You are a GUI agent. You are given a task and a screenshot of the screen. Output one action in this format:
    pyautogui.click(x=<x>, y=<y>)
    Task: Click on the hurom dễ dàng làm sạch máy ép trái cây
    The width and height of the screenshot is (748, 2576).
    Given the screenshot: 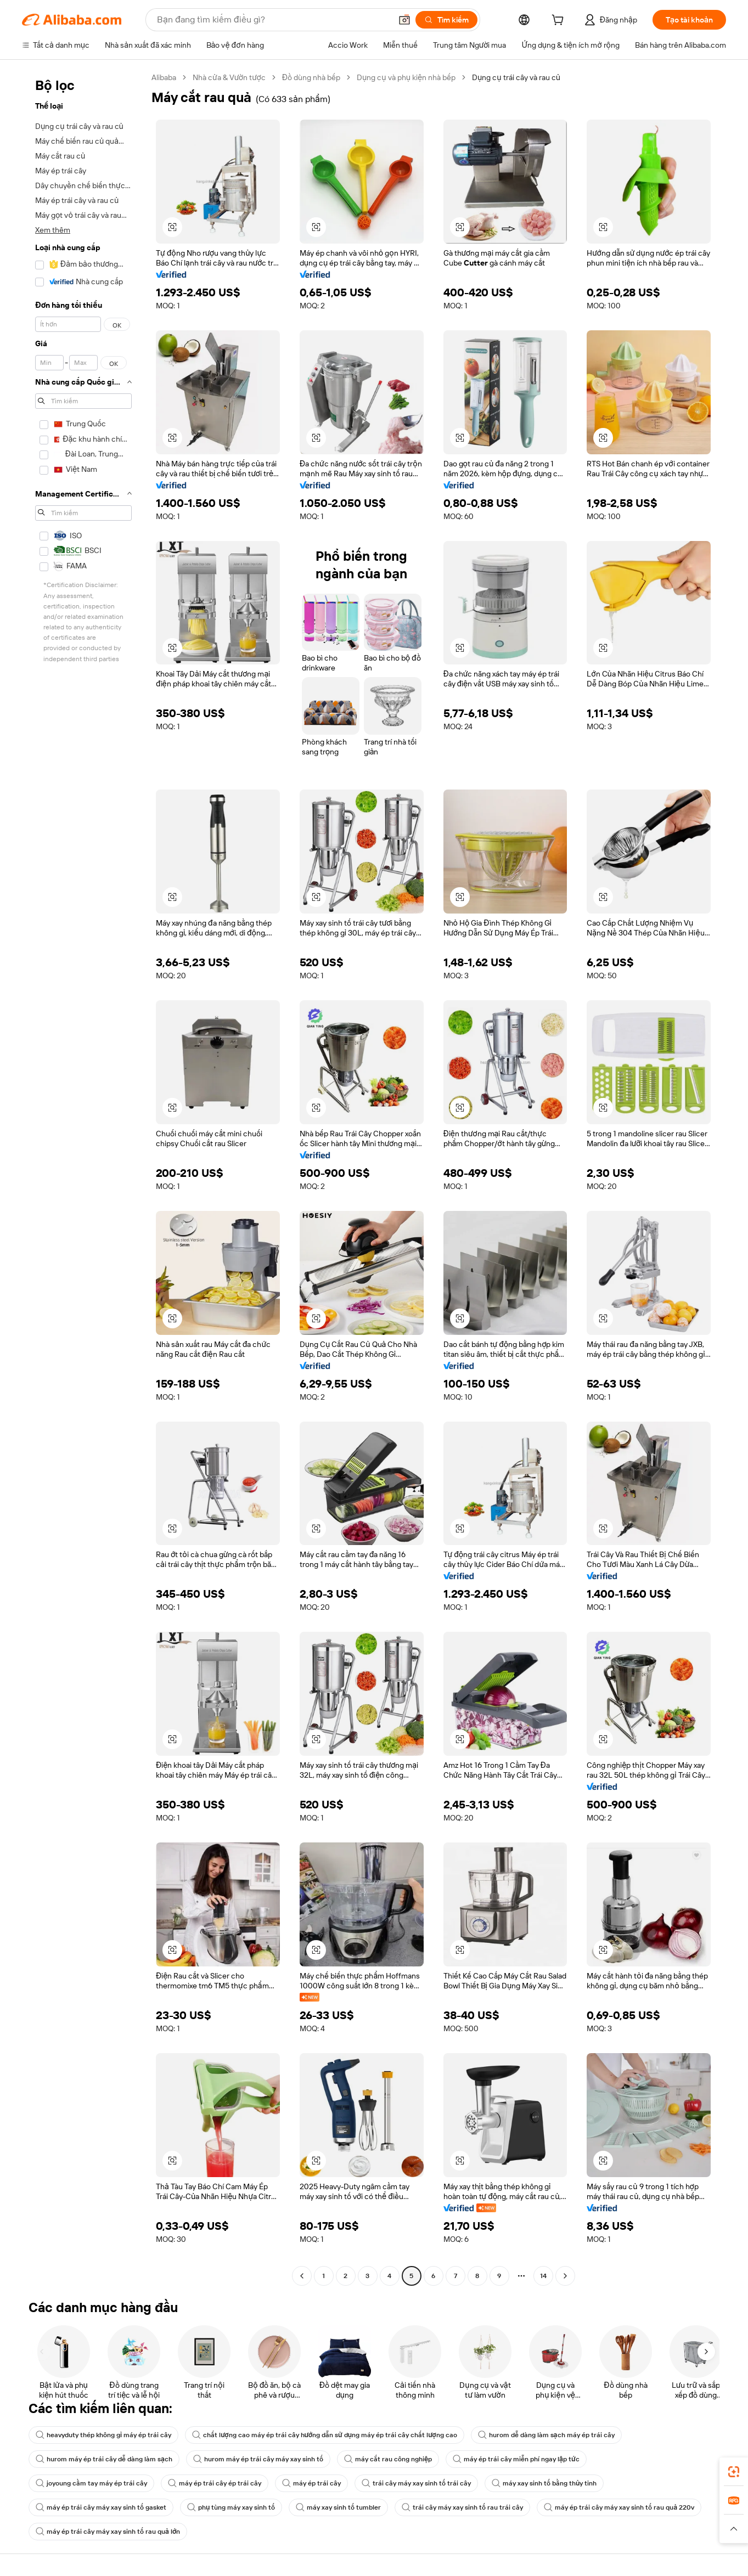 What is the action you would take?
    pyautogui.click(x=546, y=2435)
    